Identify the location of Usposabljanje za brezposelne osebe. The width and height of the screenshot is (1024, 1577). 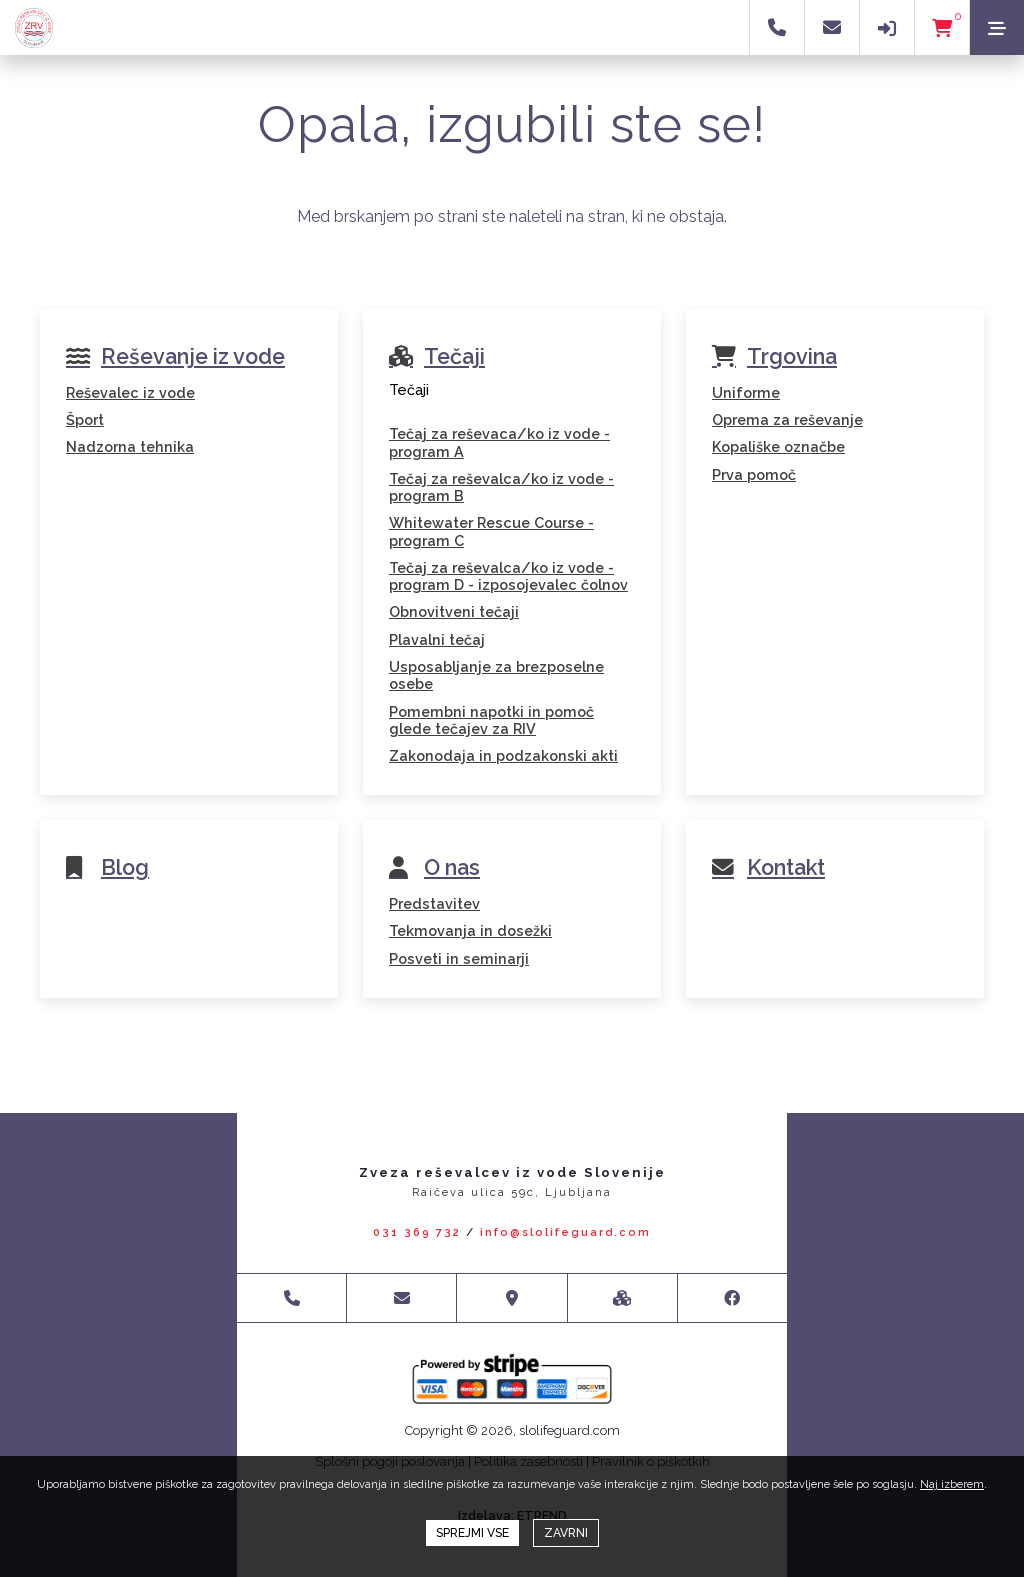
(496, 675).